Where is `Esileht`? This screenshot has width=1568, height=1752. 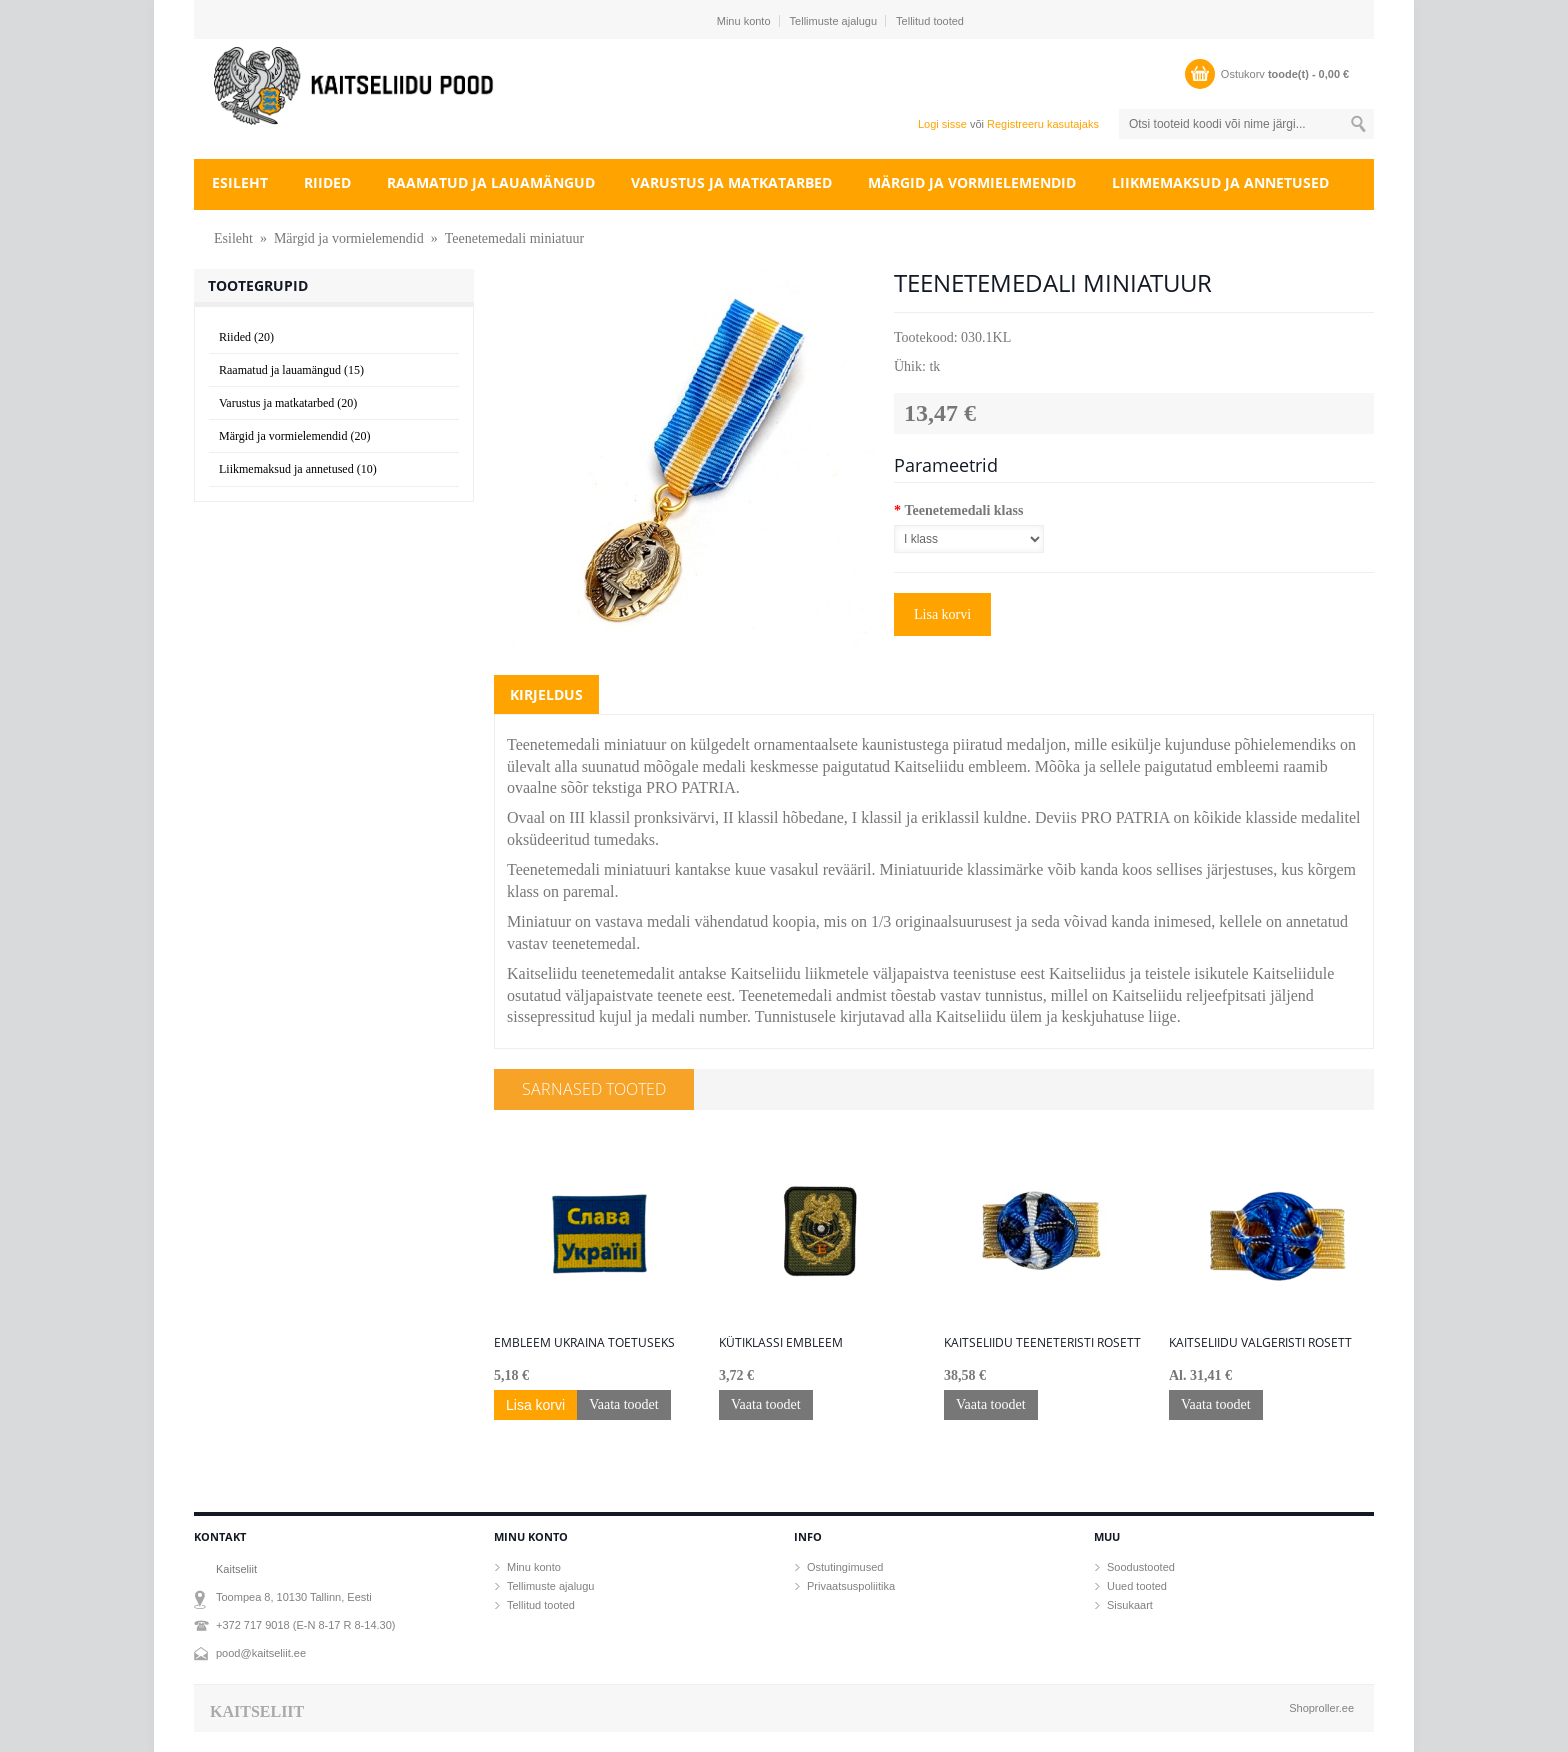
Esileht is located at coordinates (240, 182).